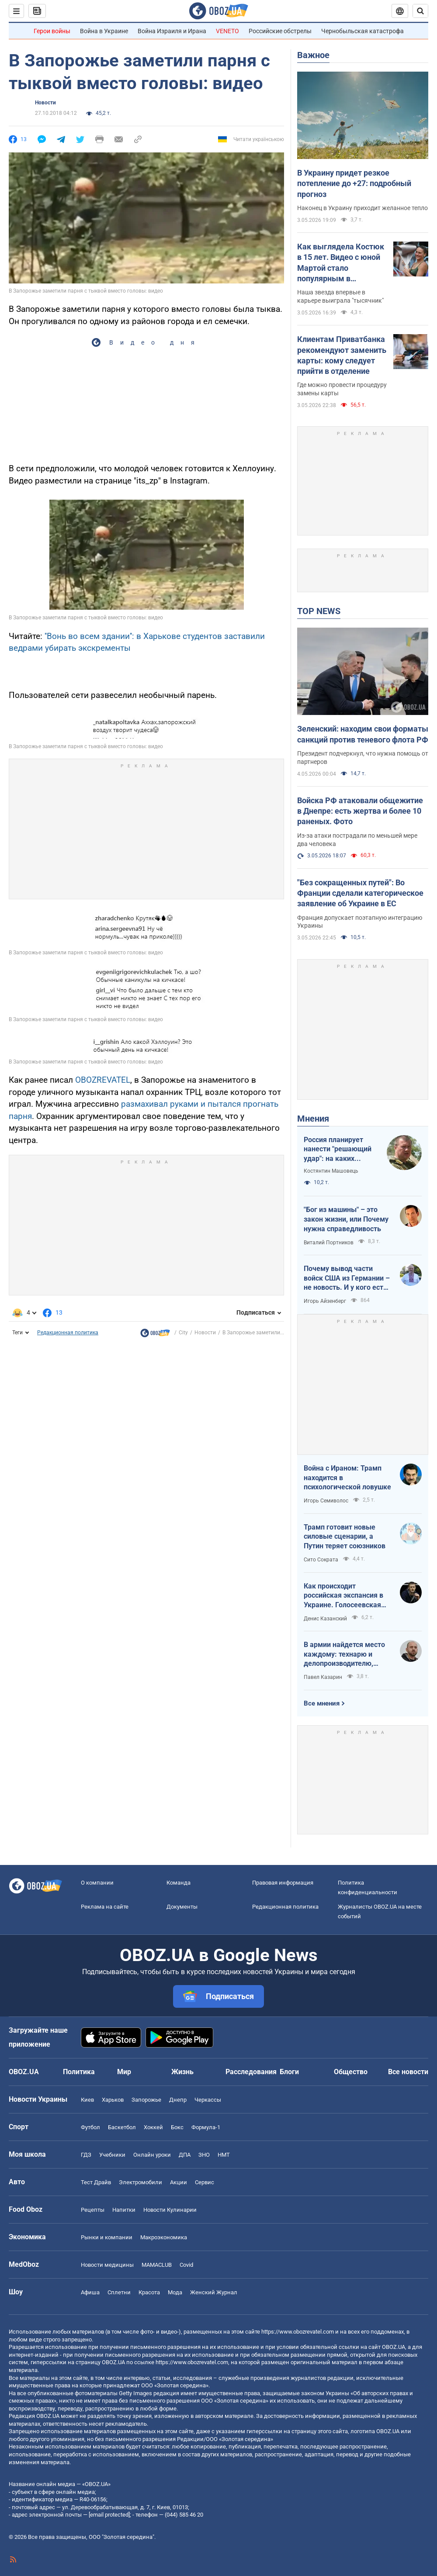 This screenshot has width=437, height=2576. I want to click on Правовая информация, so click(282, 1882).